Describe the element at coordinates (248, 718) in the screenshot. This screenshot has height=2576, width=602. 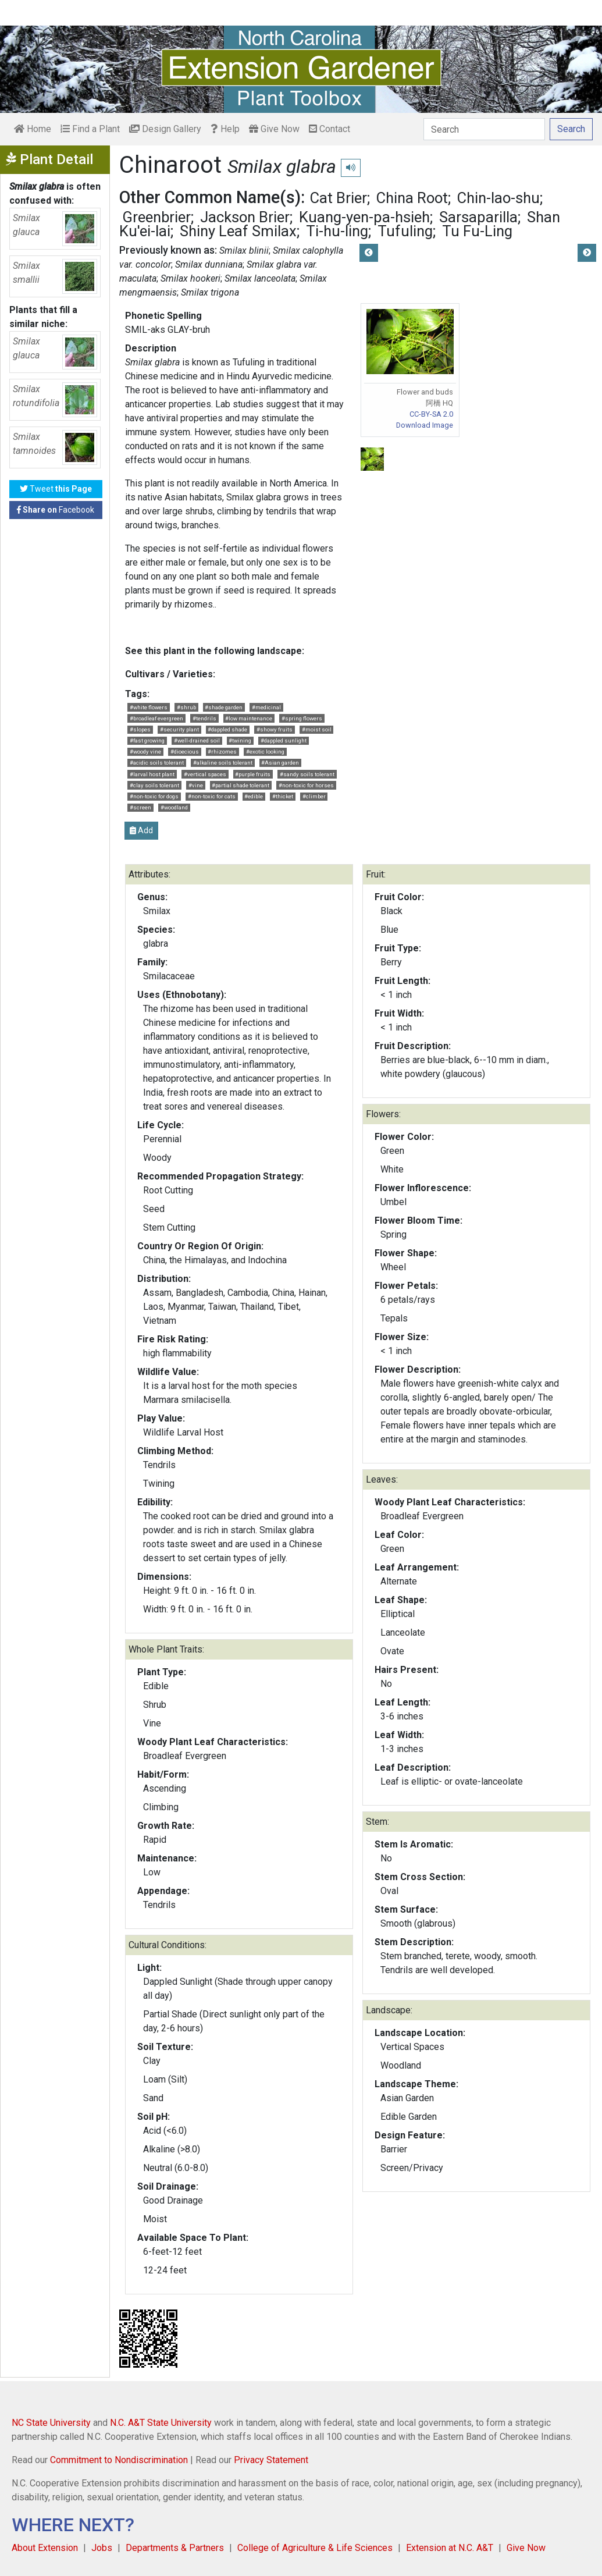
I see `#low maintenance` at that location.